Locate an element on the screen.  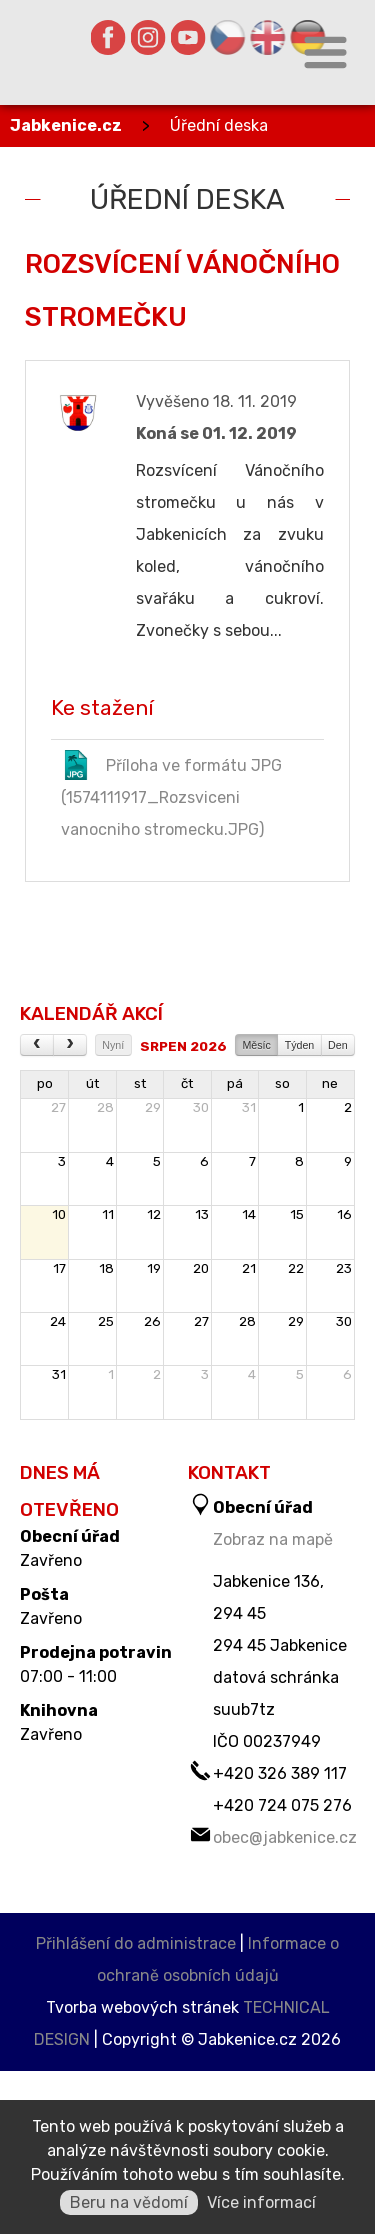
Příloha ve formátu JPG (1574111917_Rozsviceni vanocniho stromecku.JPG) is located at coordinates (171, 794).